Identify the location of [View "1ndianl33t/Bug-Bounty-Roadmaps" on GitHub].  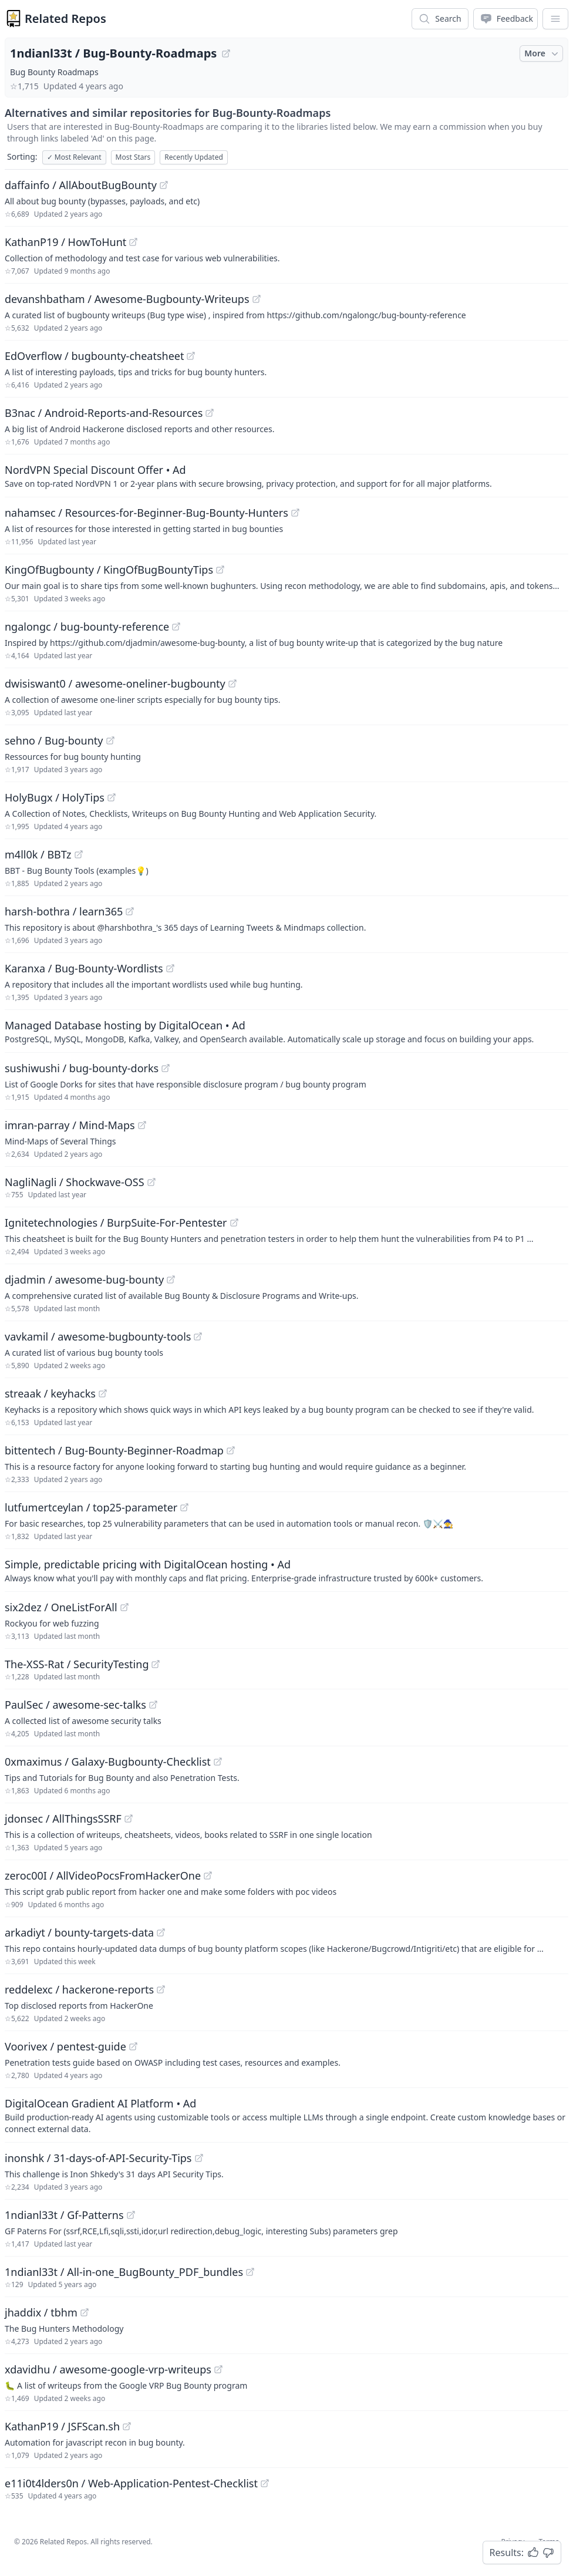
(226, 53).